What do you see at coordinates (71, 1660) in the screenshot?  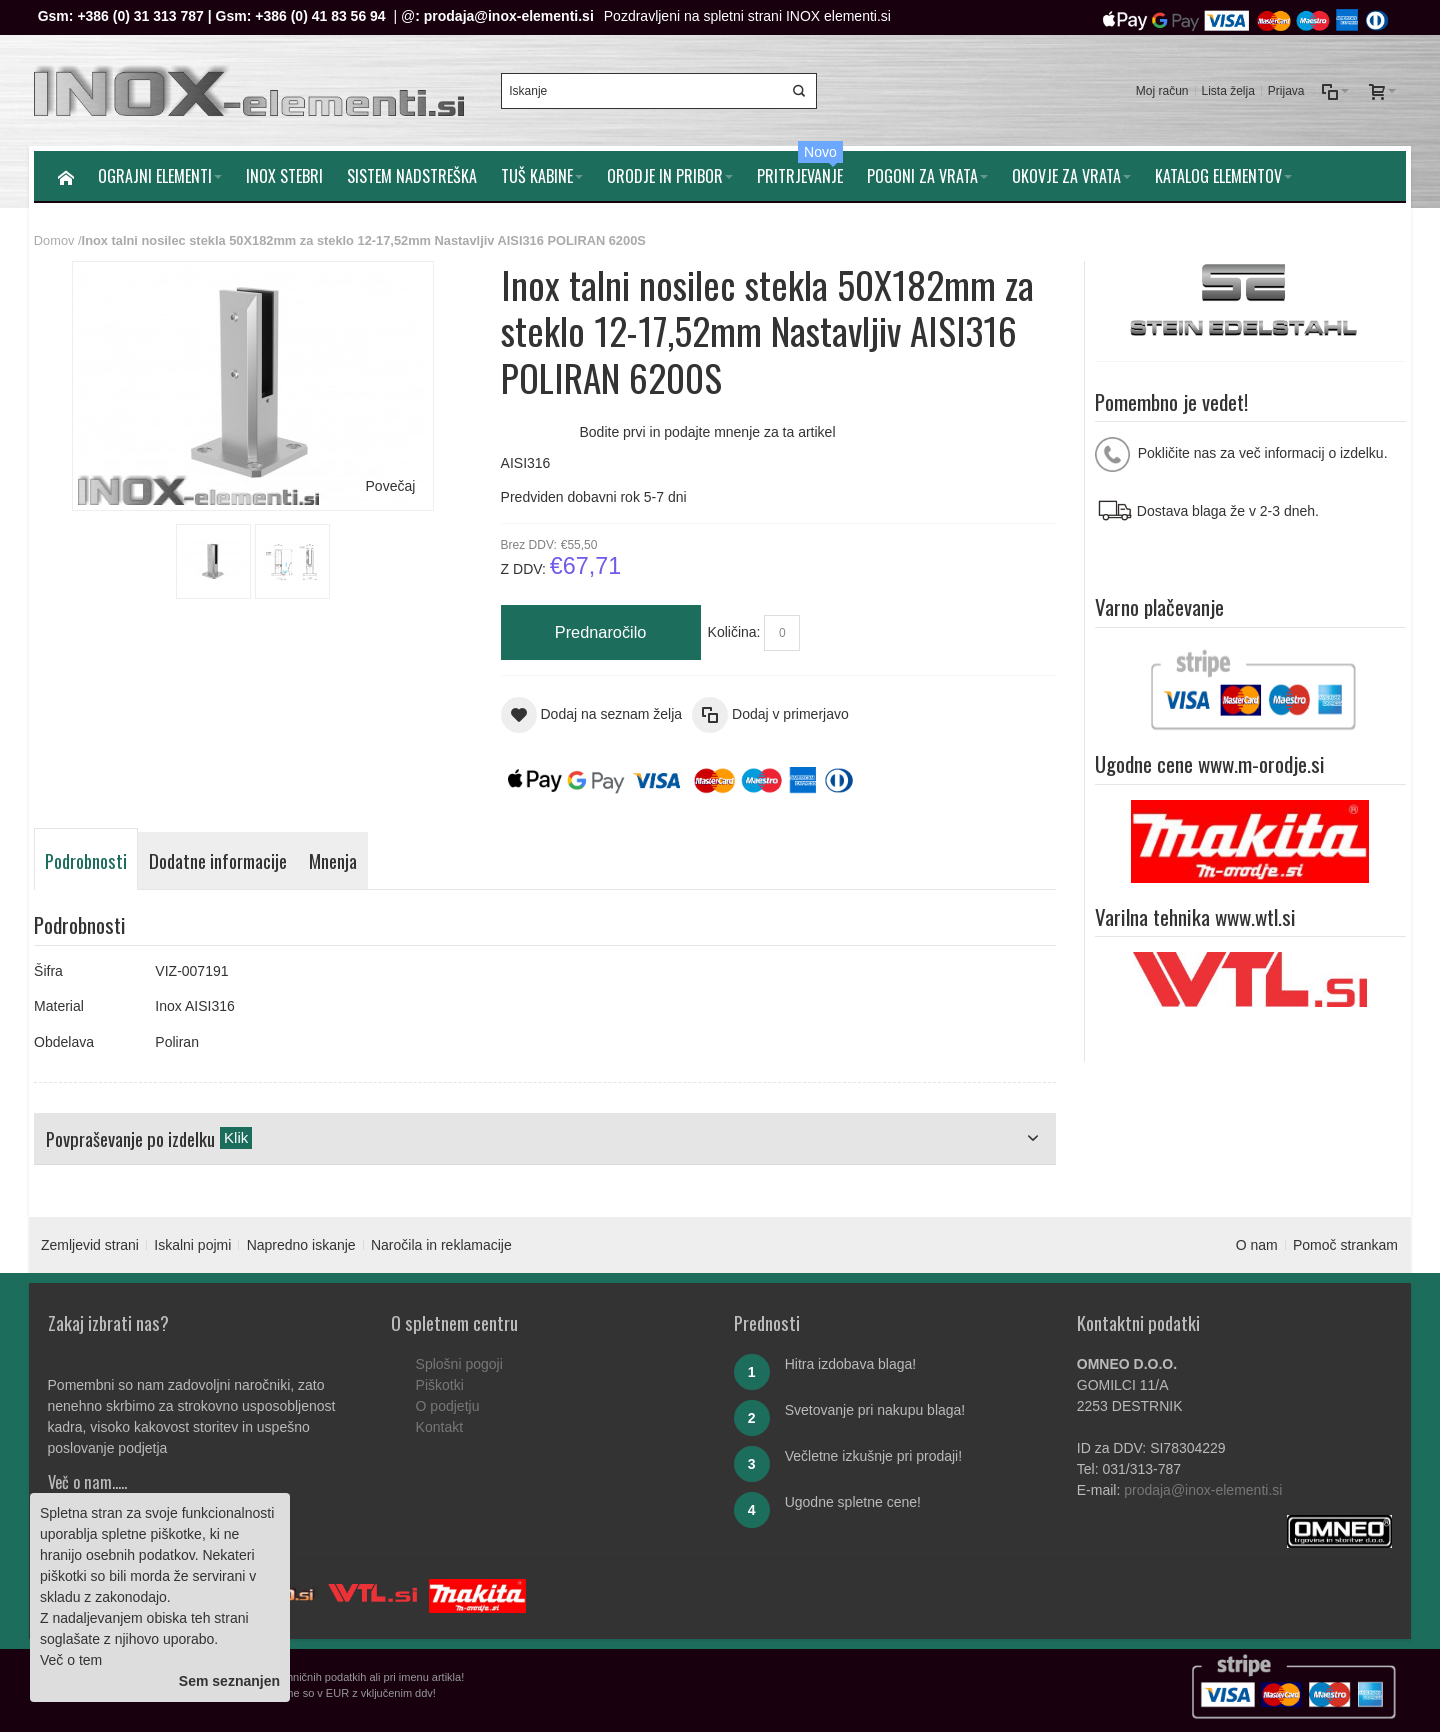 I see `Več o tem` at bounding box center [71, 1660].